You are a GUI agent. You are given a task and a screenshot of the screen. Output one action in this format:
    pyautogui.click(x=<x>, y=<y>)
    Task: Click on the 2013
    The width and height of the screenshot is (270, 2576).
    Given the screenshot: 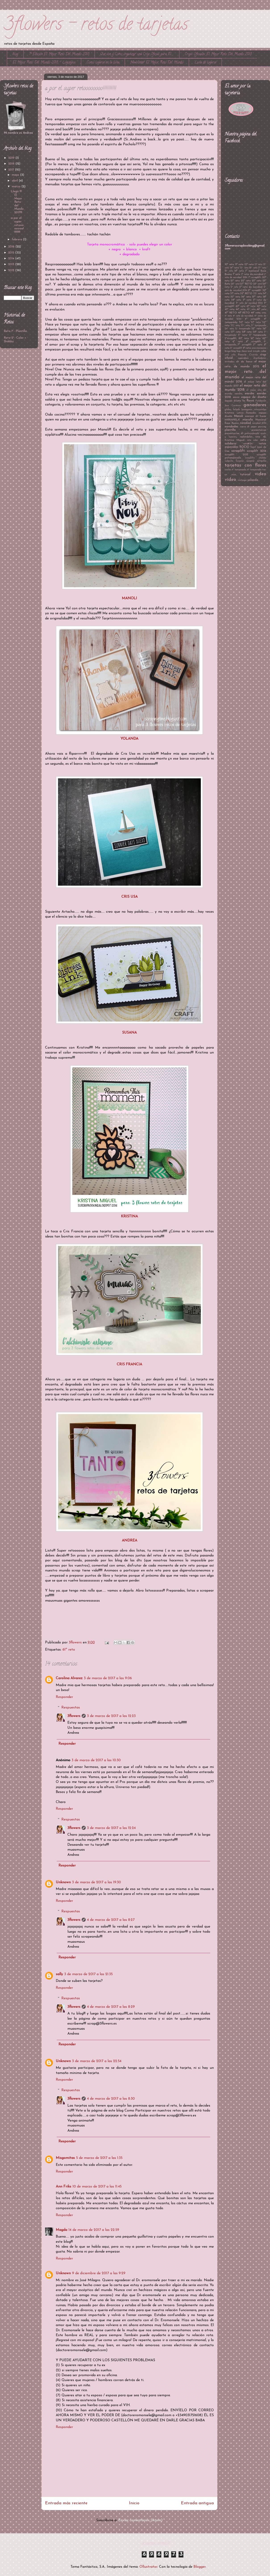 What is the action you would take?
    pyautogui.click(x=11, y=264)
    